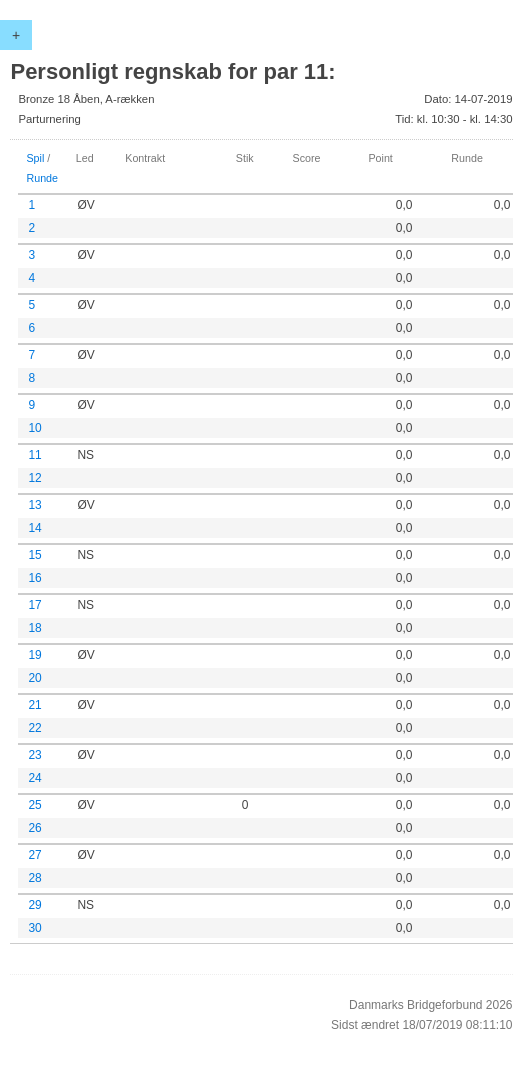 The width and height of the screenshot is (523, 1075). Describe the element at coordinates (34, 528) in the screenshot. I see `14` at that location.